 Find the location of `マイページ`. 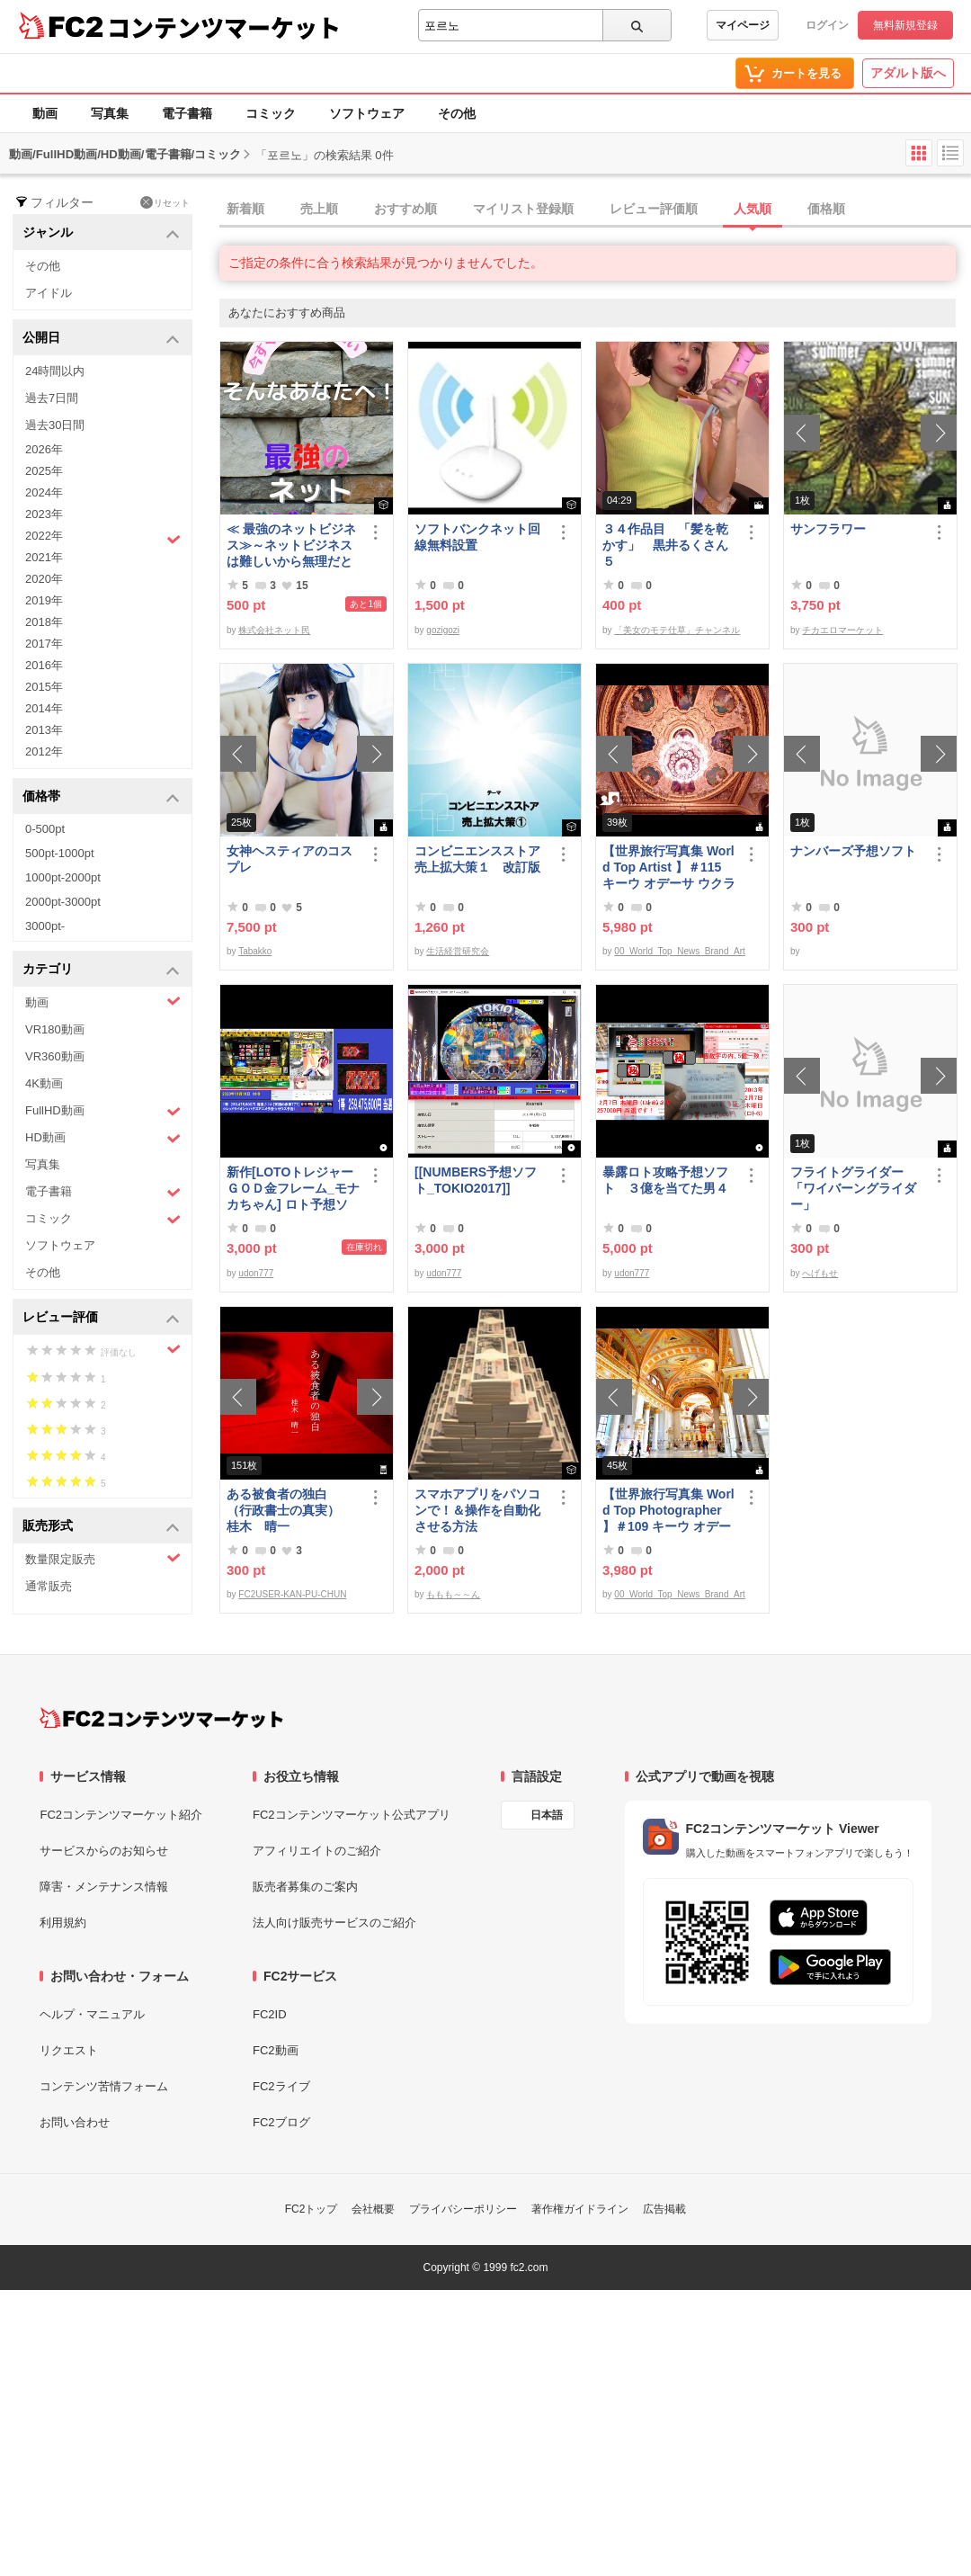

マイページ is located at coordinates (743, 25).